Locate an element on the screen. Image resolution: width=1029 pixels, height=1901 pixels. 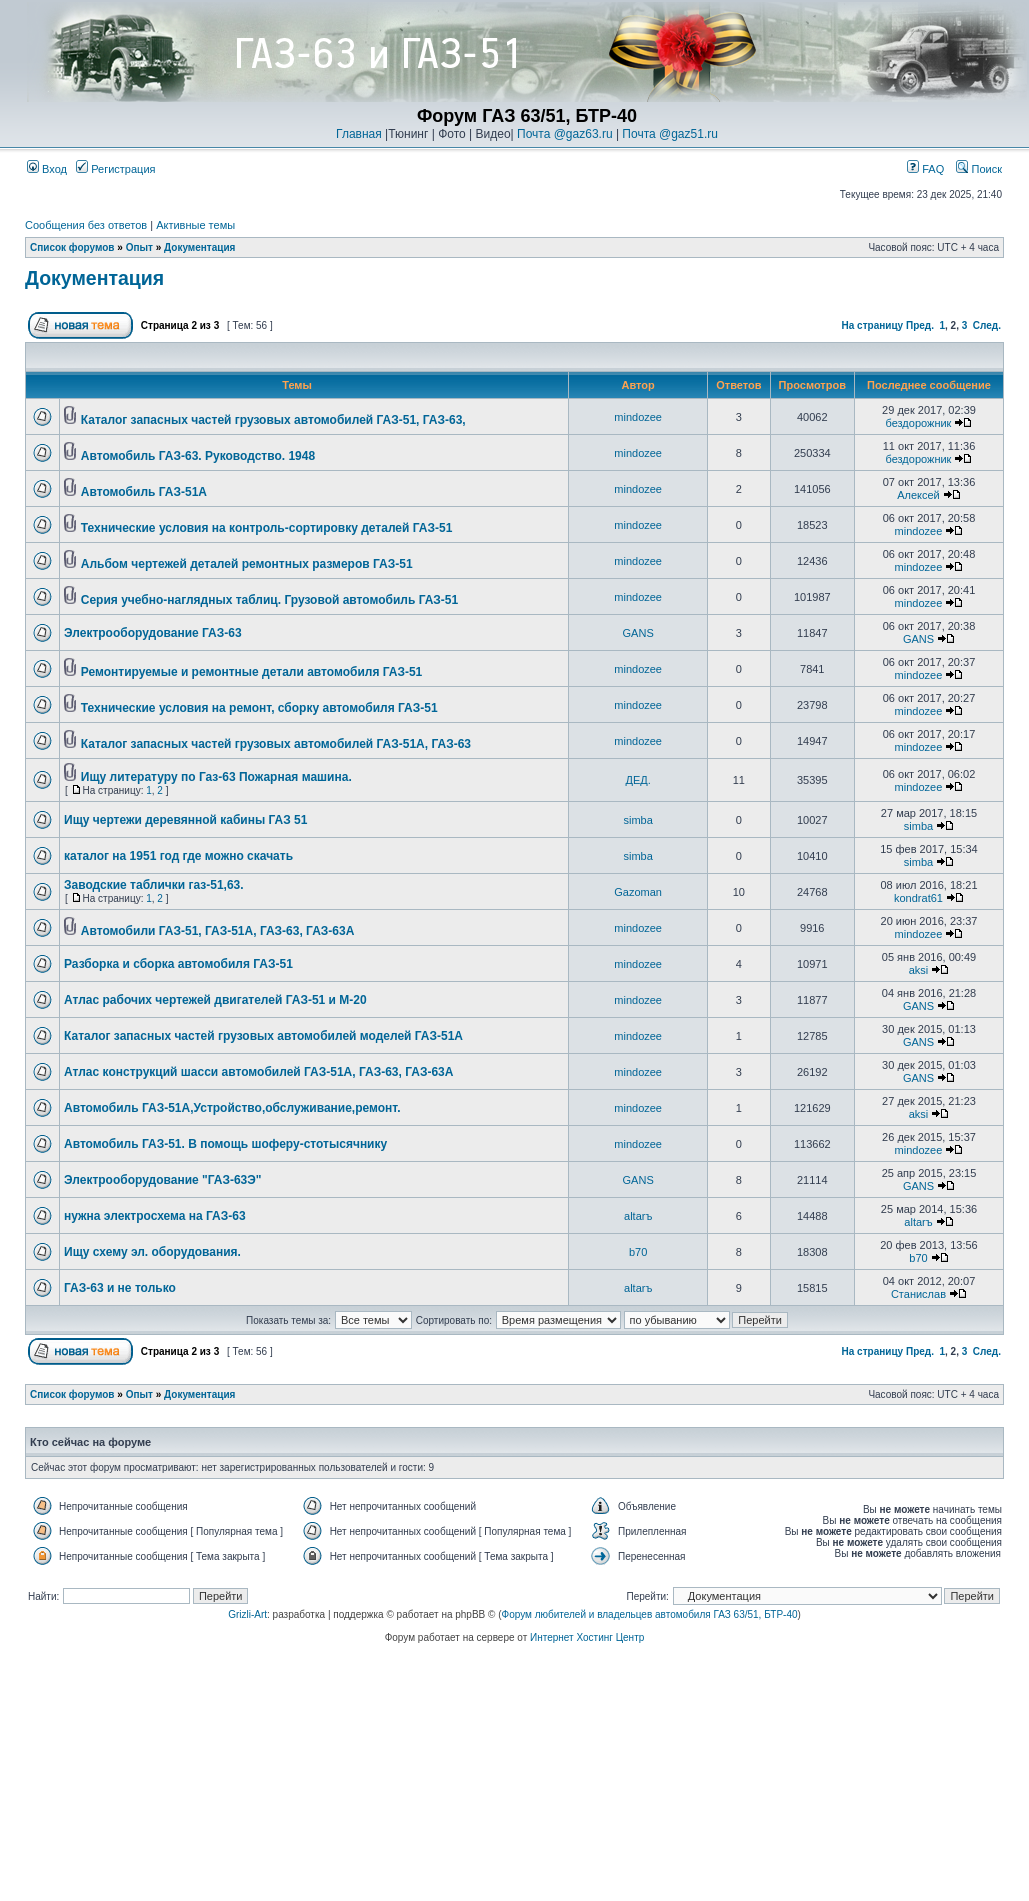
Главная is located at coordinates (359, 134).